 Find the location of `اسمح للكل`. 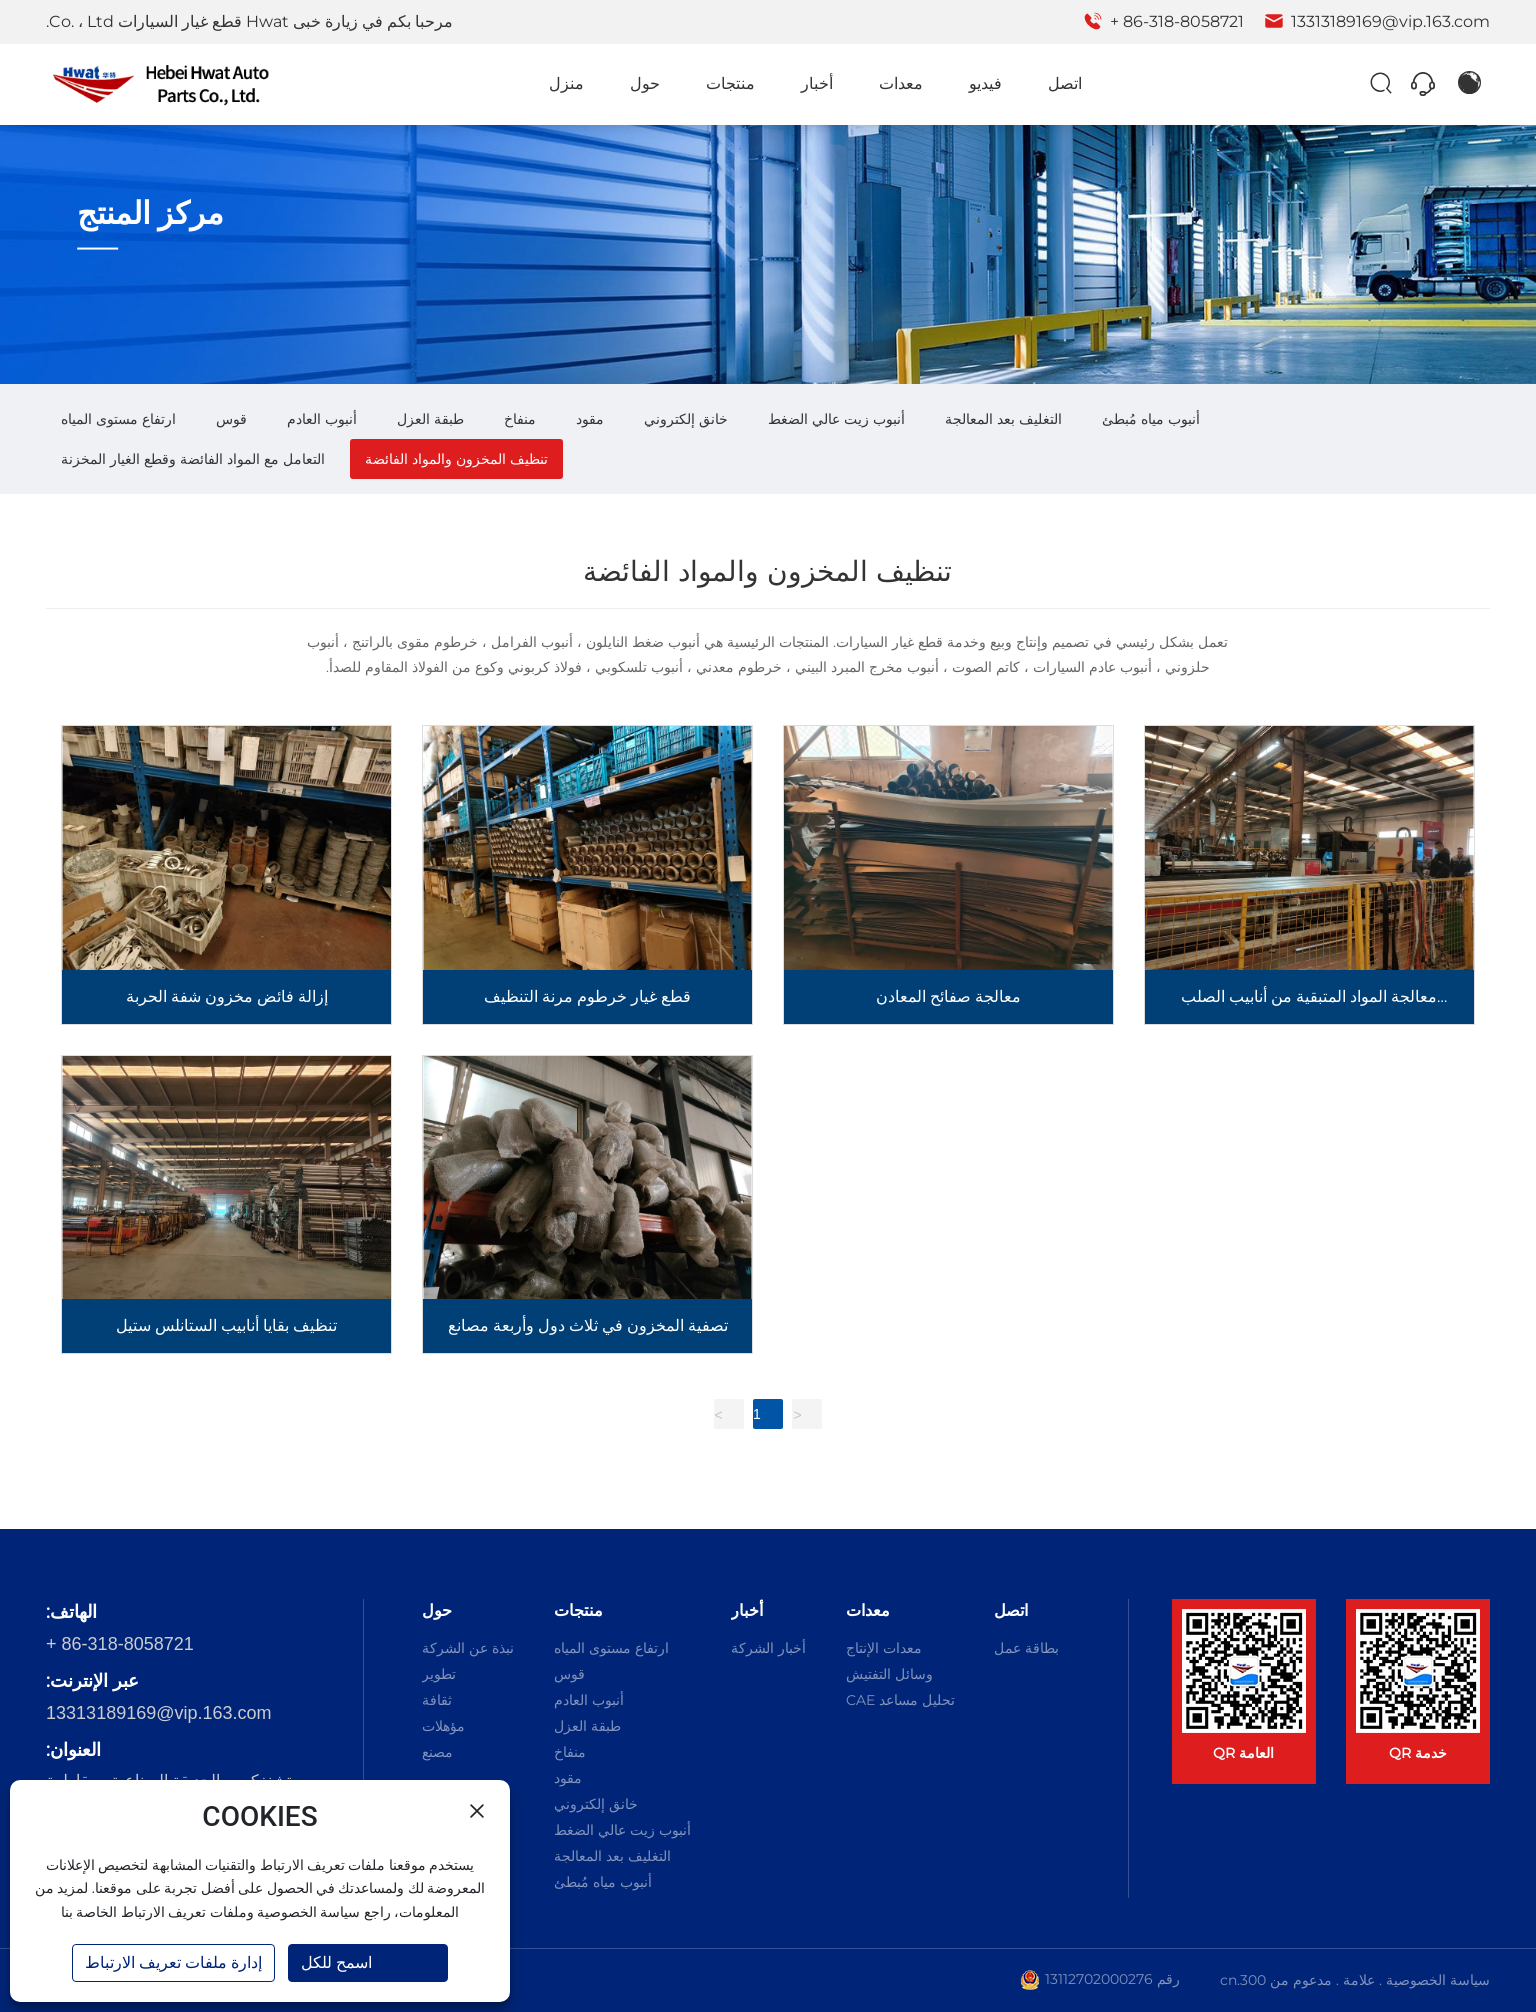

اسمح للكل is located at coordinates (336, 1962).